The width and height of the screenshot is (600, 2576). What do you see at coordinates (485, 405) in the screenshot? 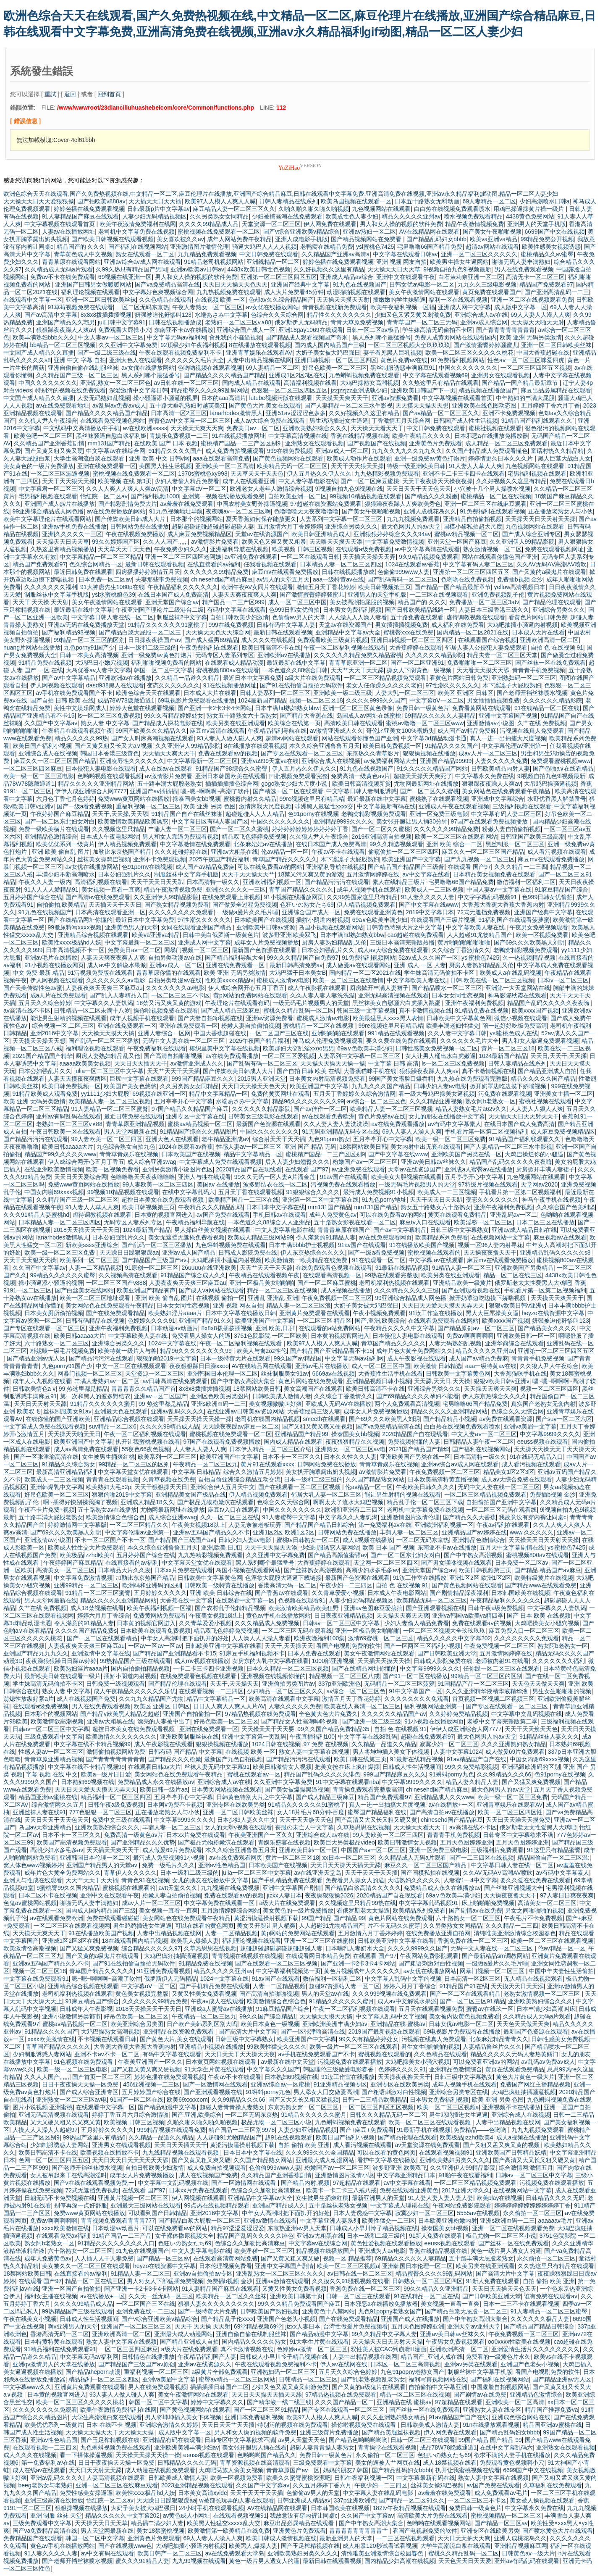
I see `亚洲欧美在线色图动态图` at bounding box center [485, 405].